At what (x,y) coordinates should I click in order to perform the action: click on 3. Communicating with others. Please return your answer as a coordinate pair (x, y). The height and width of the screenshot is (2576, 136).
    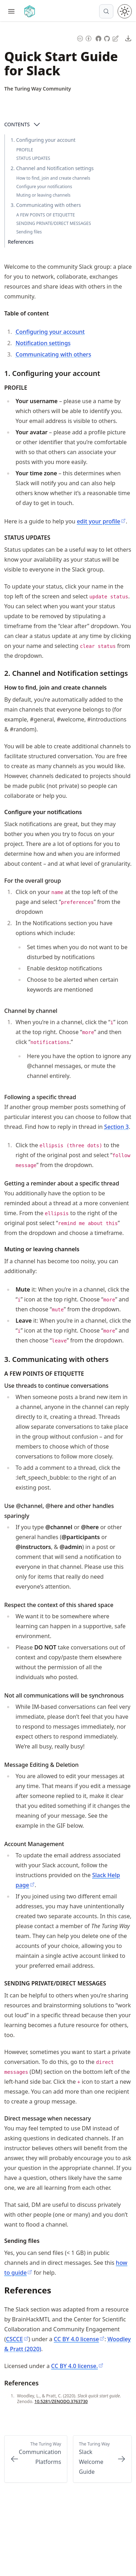
    Looking at the image, I should click on (46, 205).